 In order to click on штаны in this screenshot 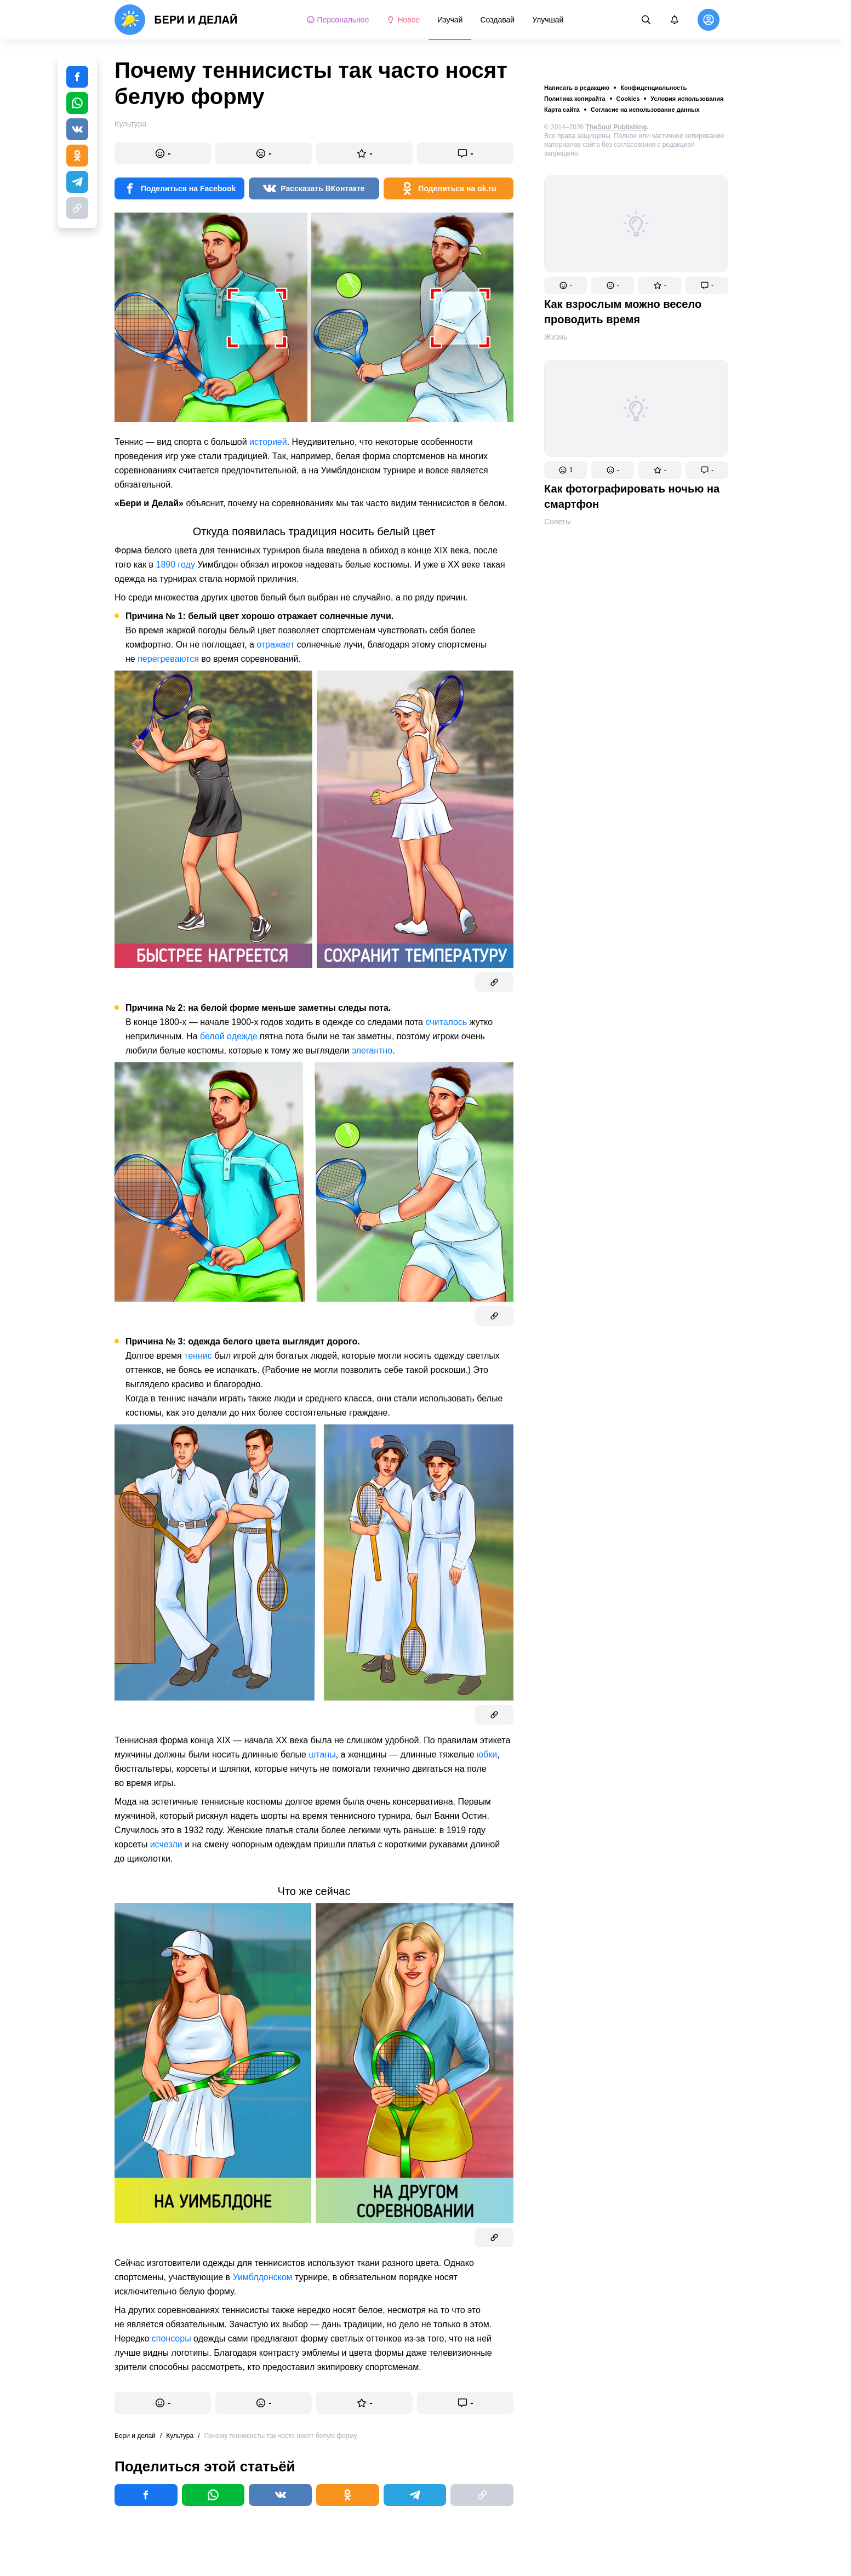, I will do `click(322, 1754)`.